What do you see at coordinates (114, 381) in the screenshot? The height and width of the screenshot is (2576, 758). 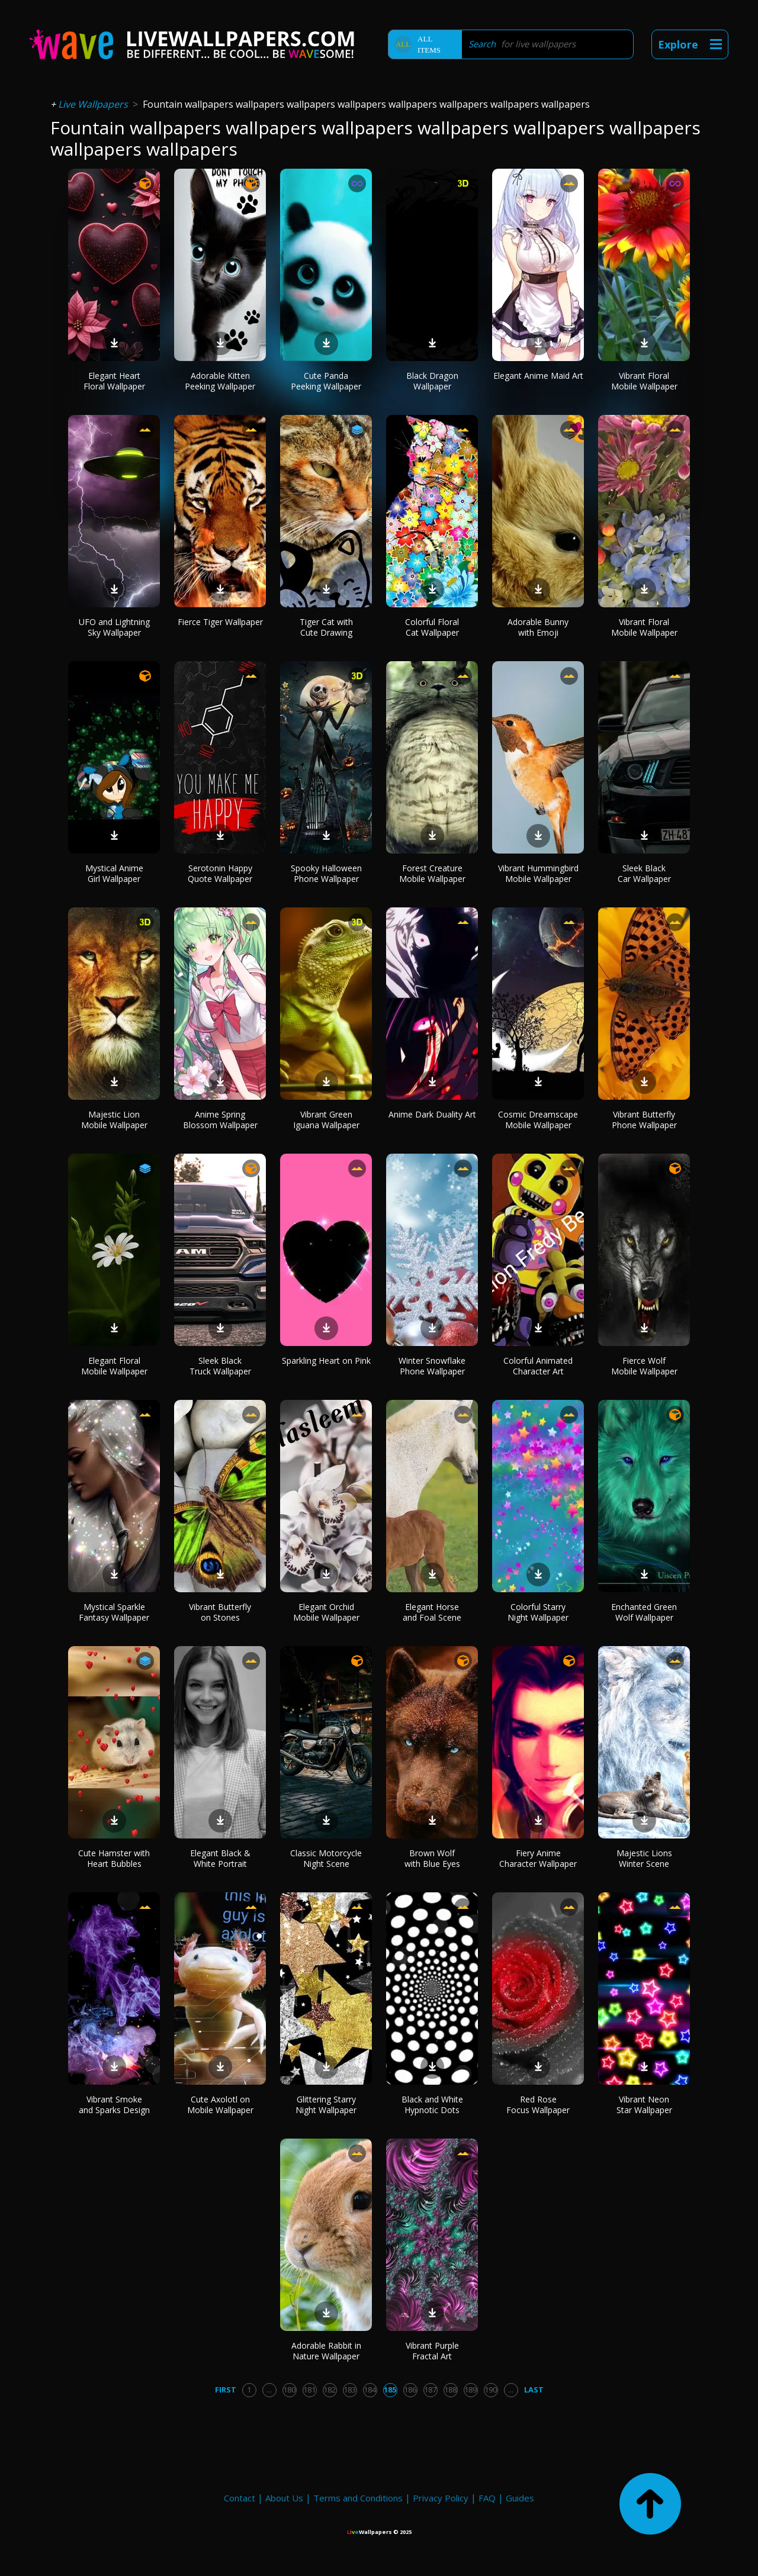 I see `Elegant Heart Floral Wallpaper` at bounding box center [114, 381].